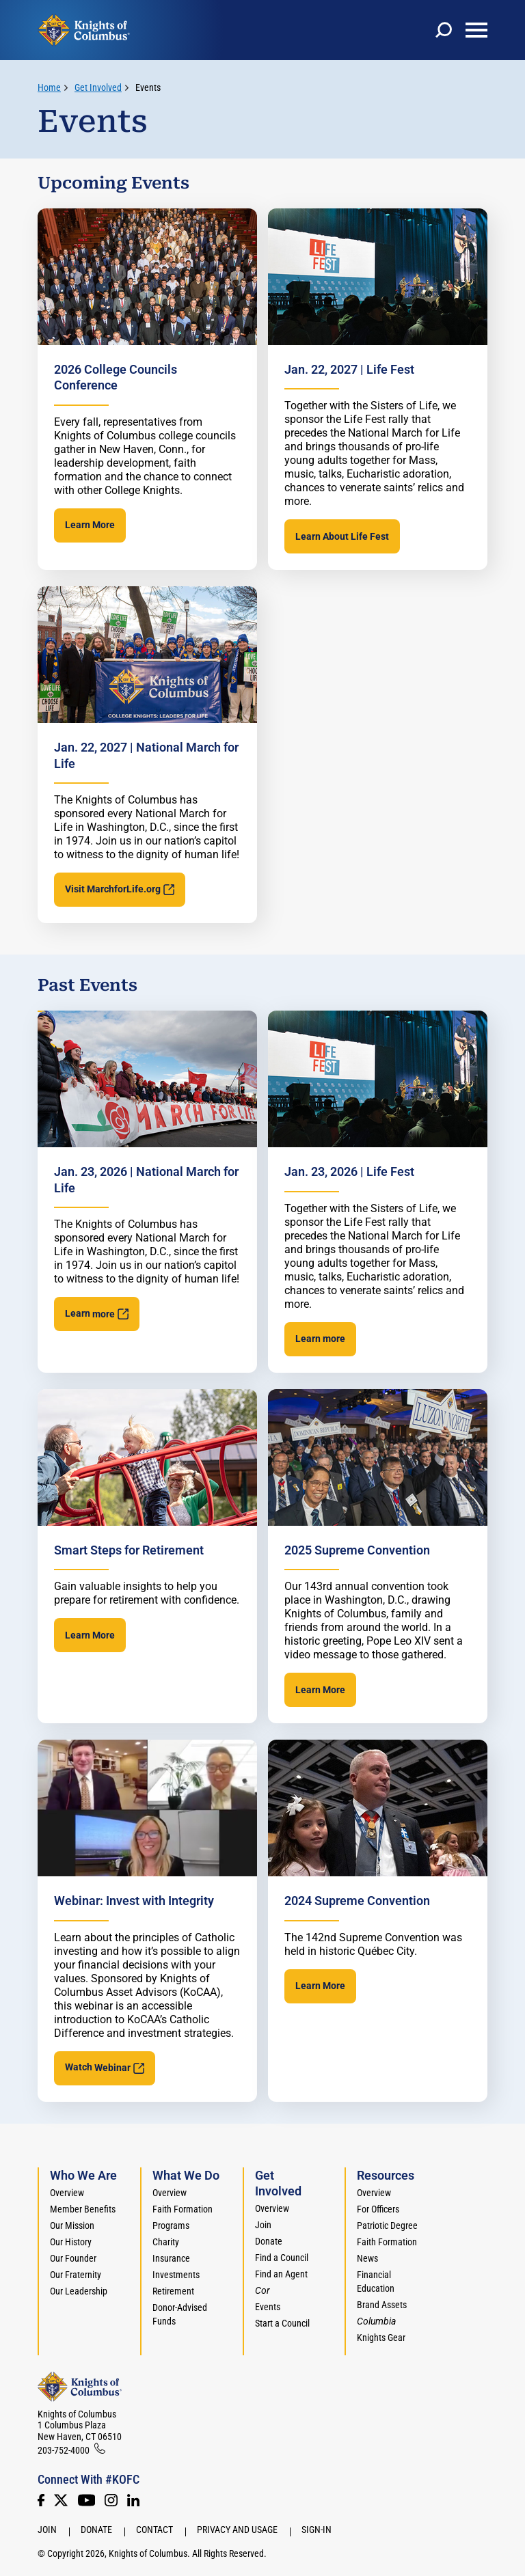 The image size is (525, 2576). I want to click on Our Mission, so click(72, 2225).